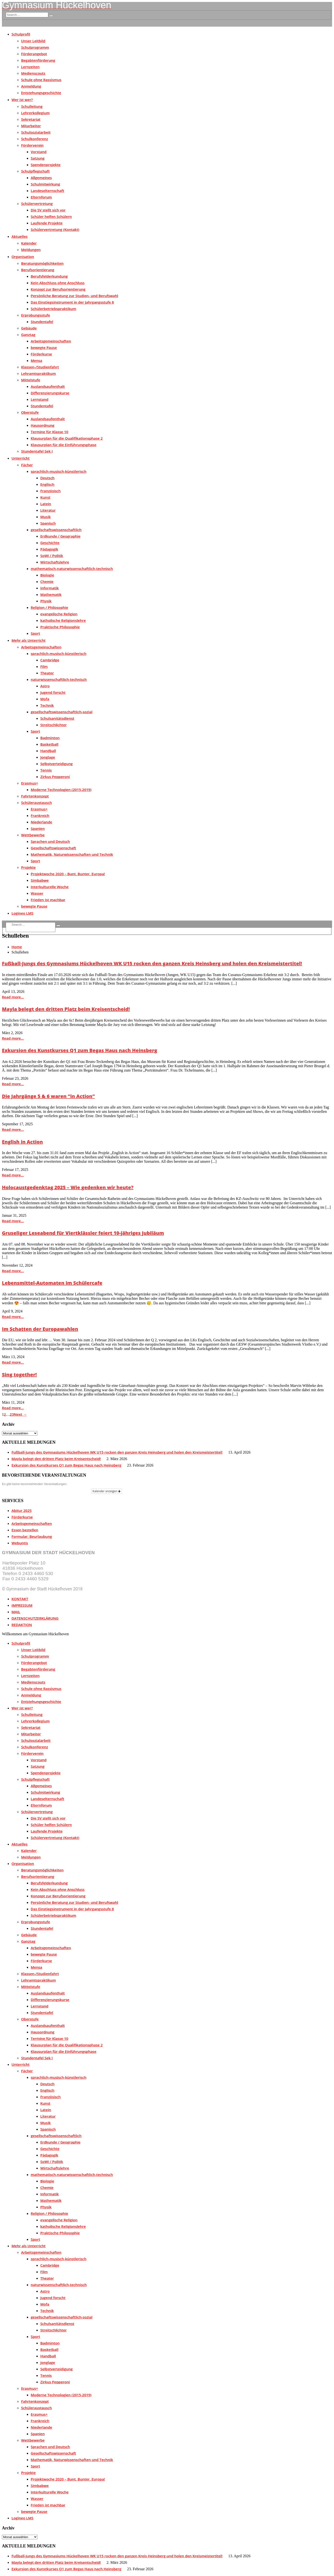 Image resolution: width=334 pixels, height=2576 pixels. Describe the element at coordinates (45, 497) in the screenshot. I see `Kunst` at that location.